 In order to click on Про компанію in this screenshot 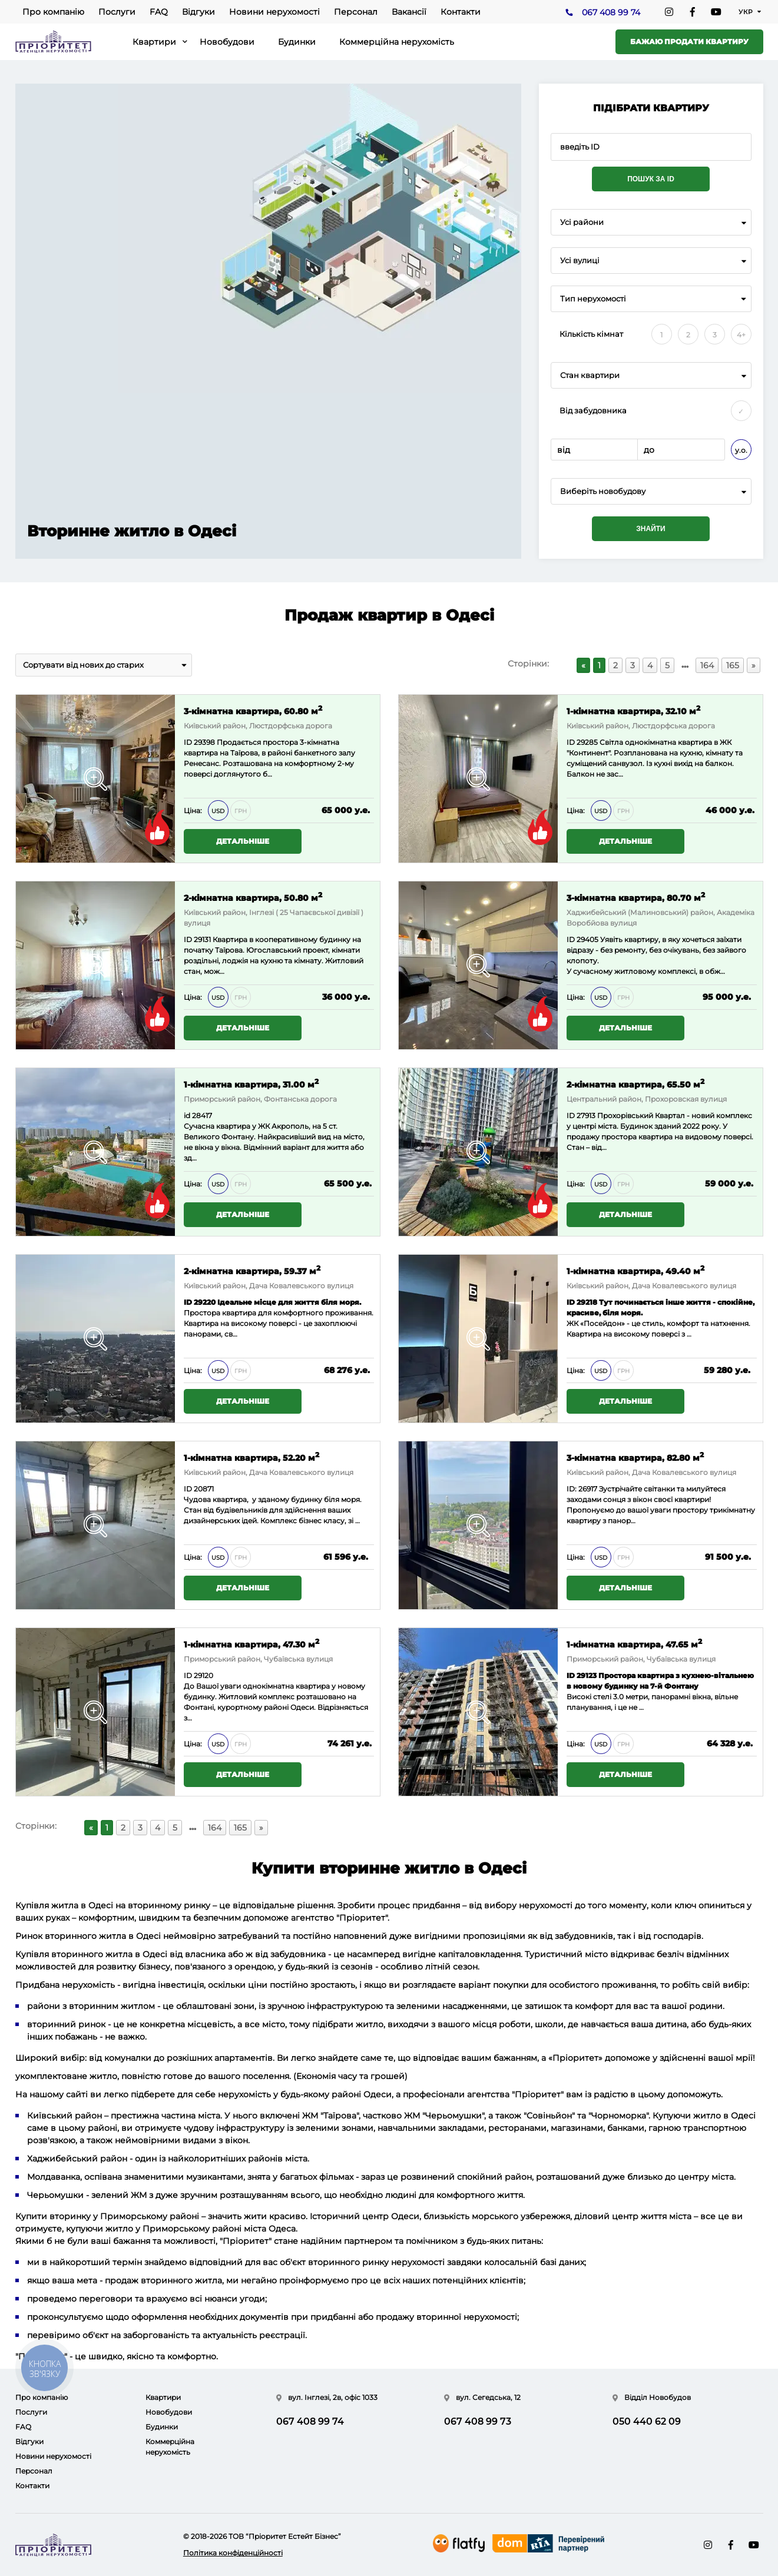, I will do `click(53, 11)`.